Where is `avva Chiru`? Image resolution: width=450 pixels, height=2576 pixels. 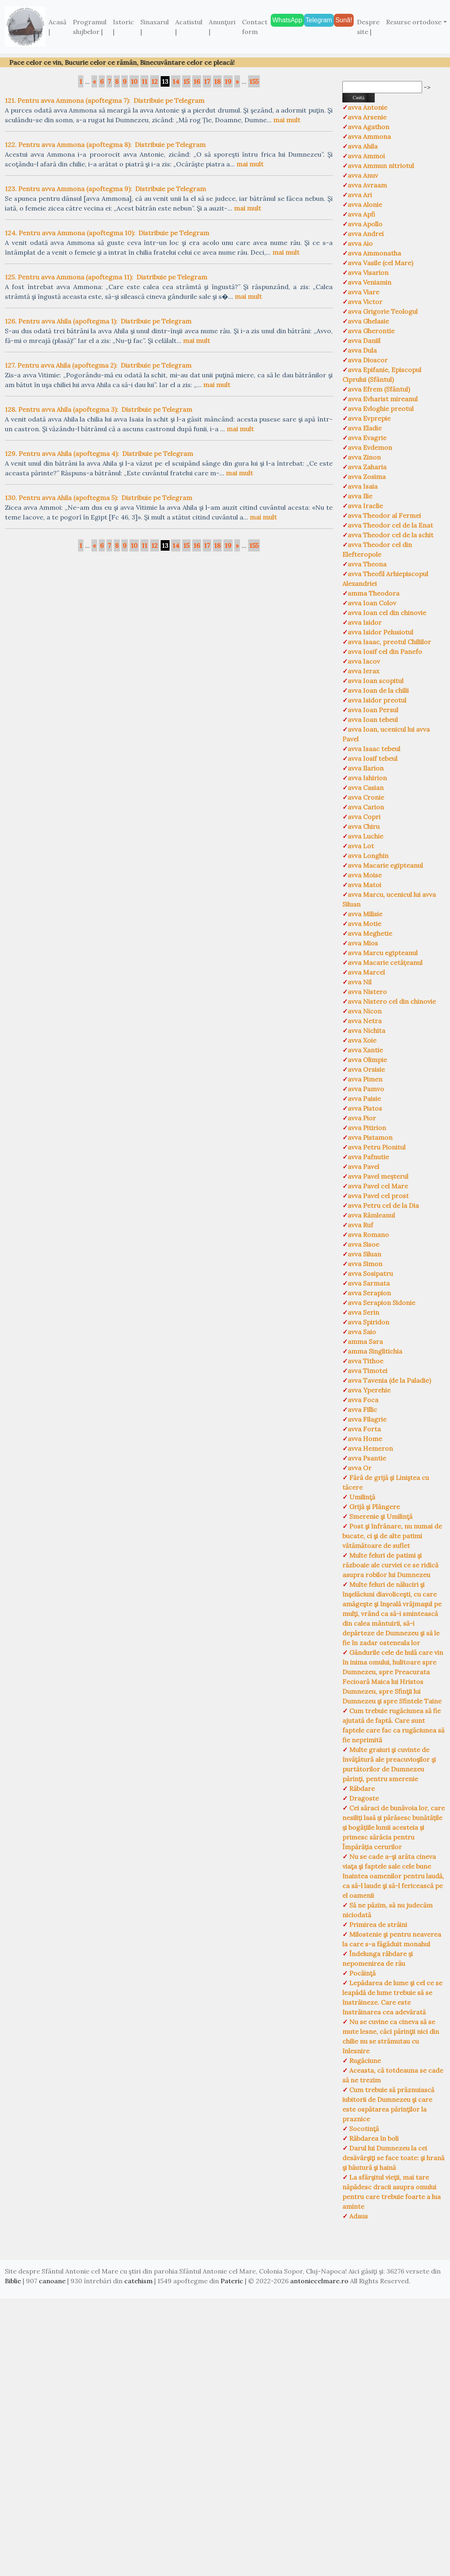 avva Chiru is located at coordinates (364, 826).